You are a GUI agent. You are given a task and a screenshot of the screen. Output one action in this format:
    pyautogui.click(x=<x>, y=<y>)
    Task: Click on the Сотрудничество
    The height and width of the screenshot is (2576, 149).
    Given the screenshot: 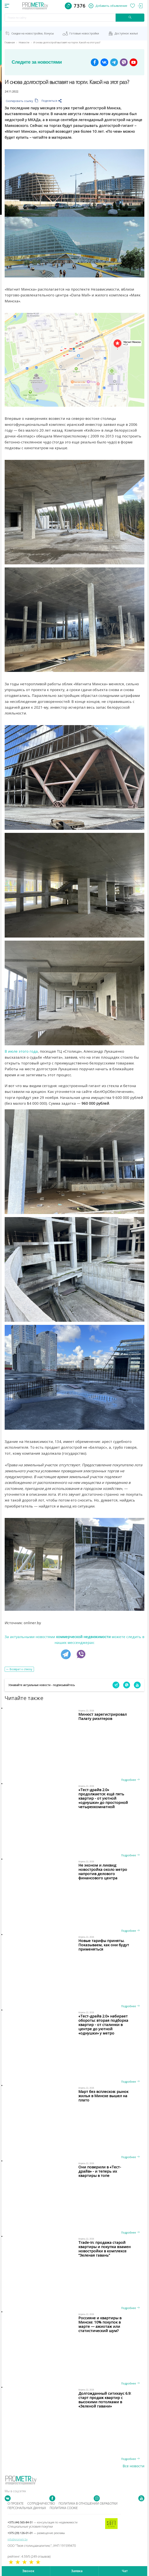 What is the action you would take?
    pyautogui.click(x=41, y=2503)
    